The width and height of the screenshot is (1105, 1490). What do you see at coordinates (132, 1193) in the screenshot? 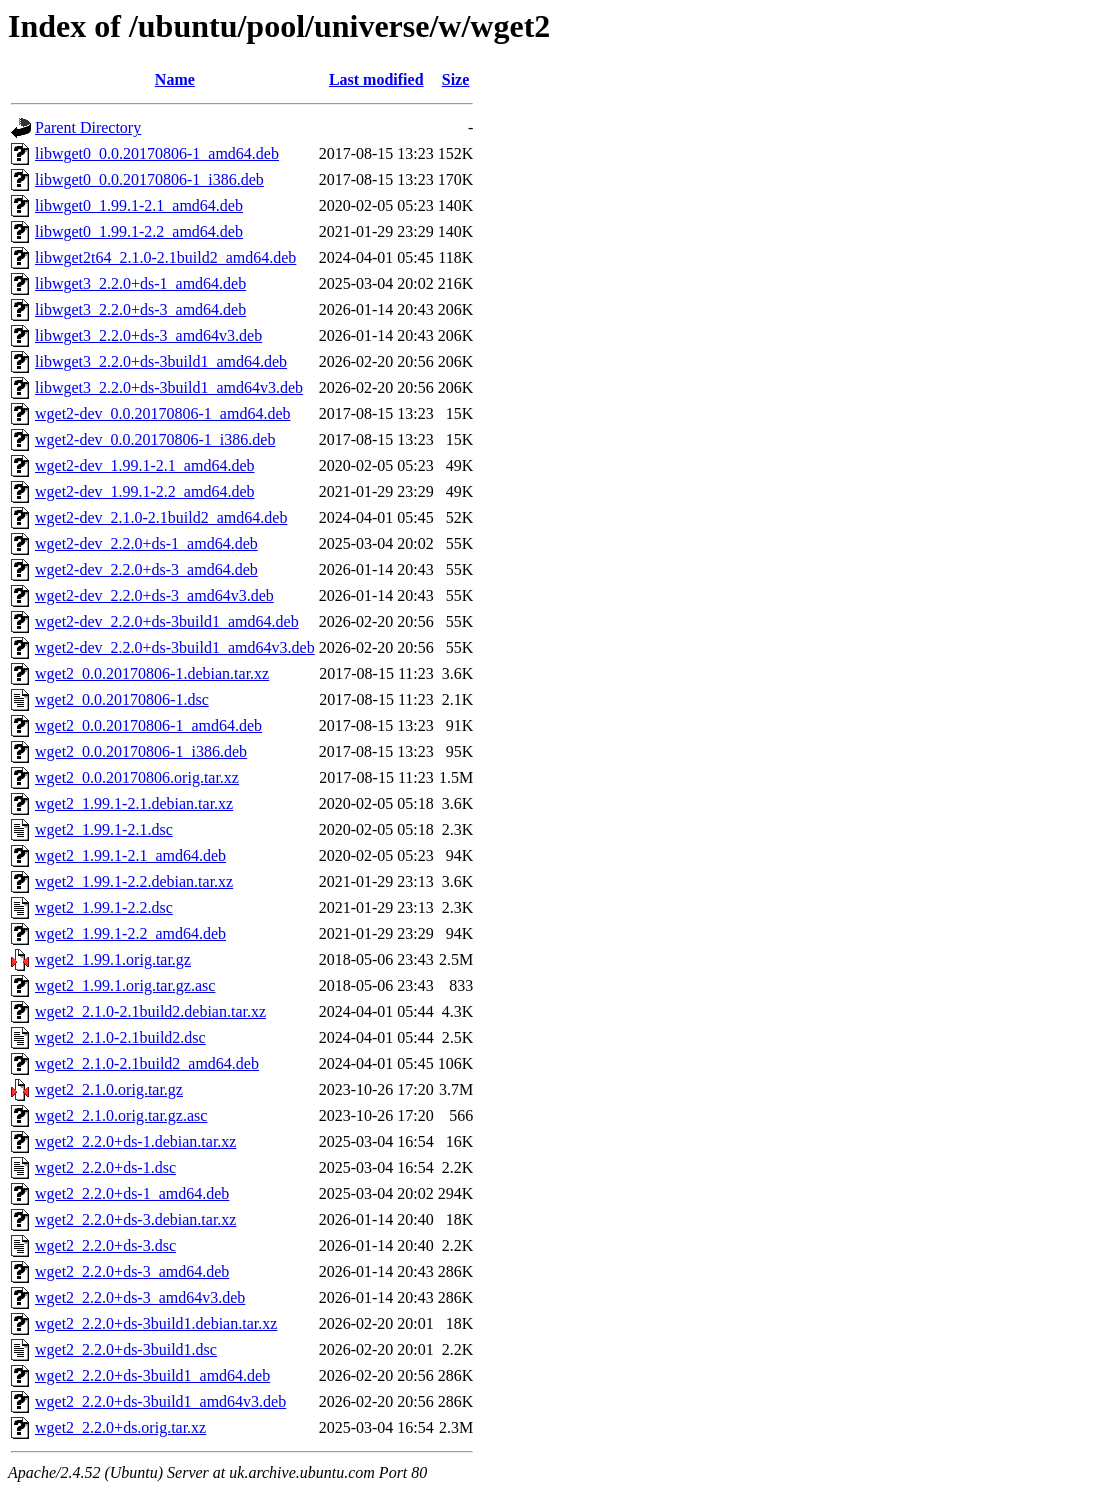
I see `wget2_2.2.0+ds-1_amd64.deb` at bounding box center [132, 1193].